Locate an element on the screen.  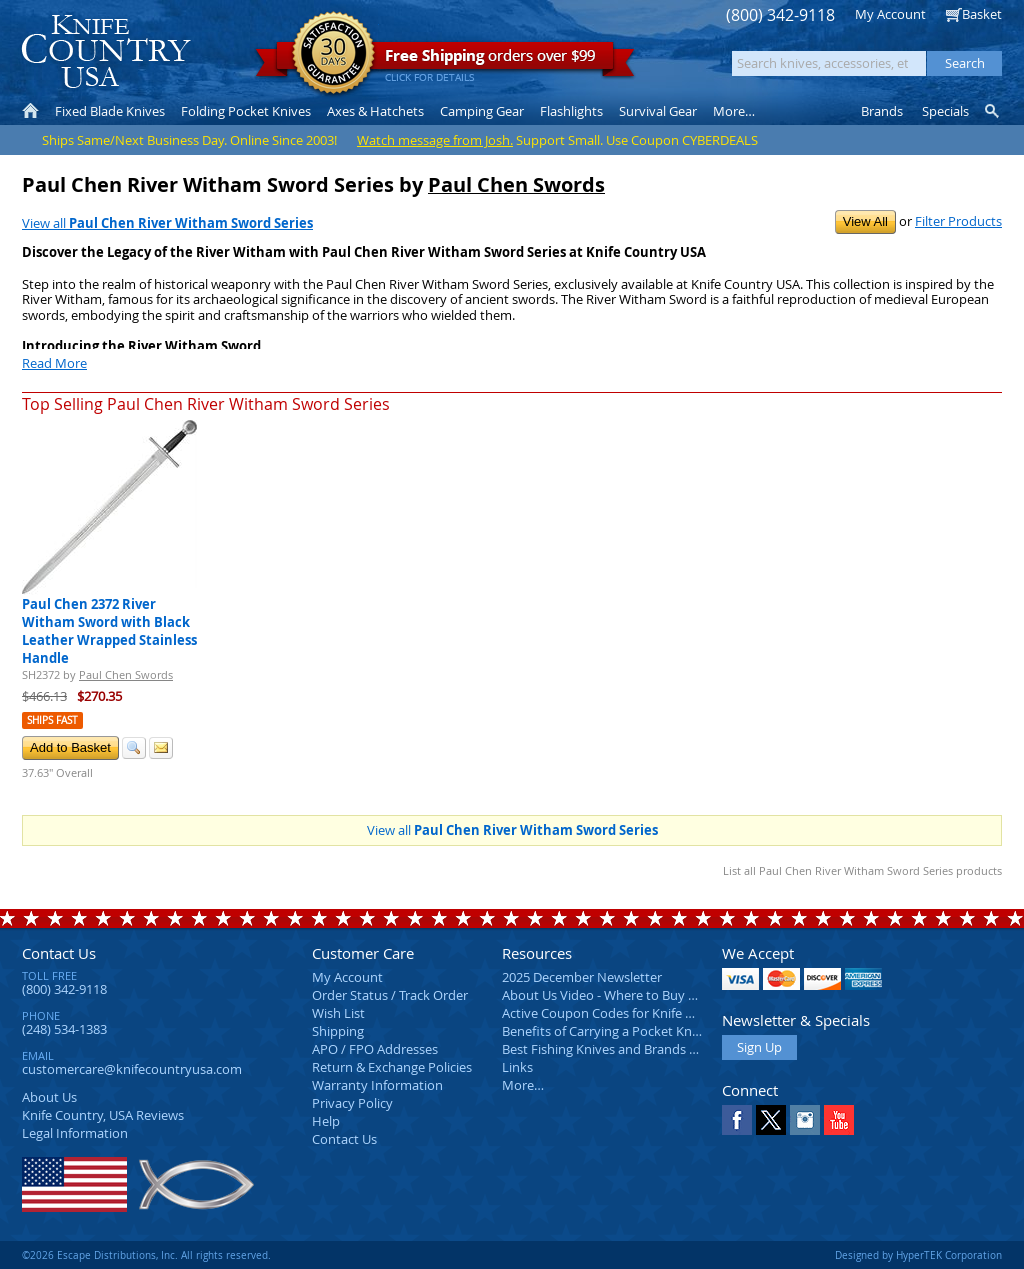
Privacy Policy is located at coordinates (352, 1103).